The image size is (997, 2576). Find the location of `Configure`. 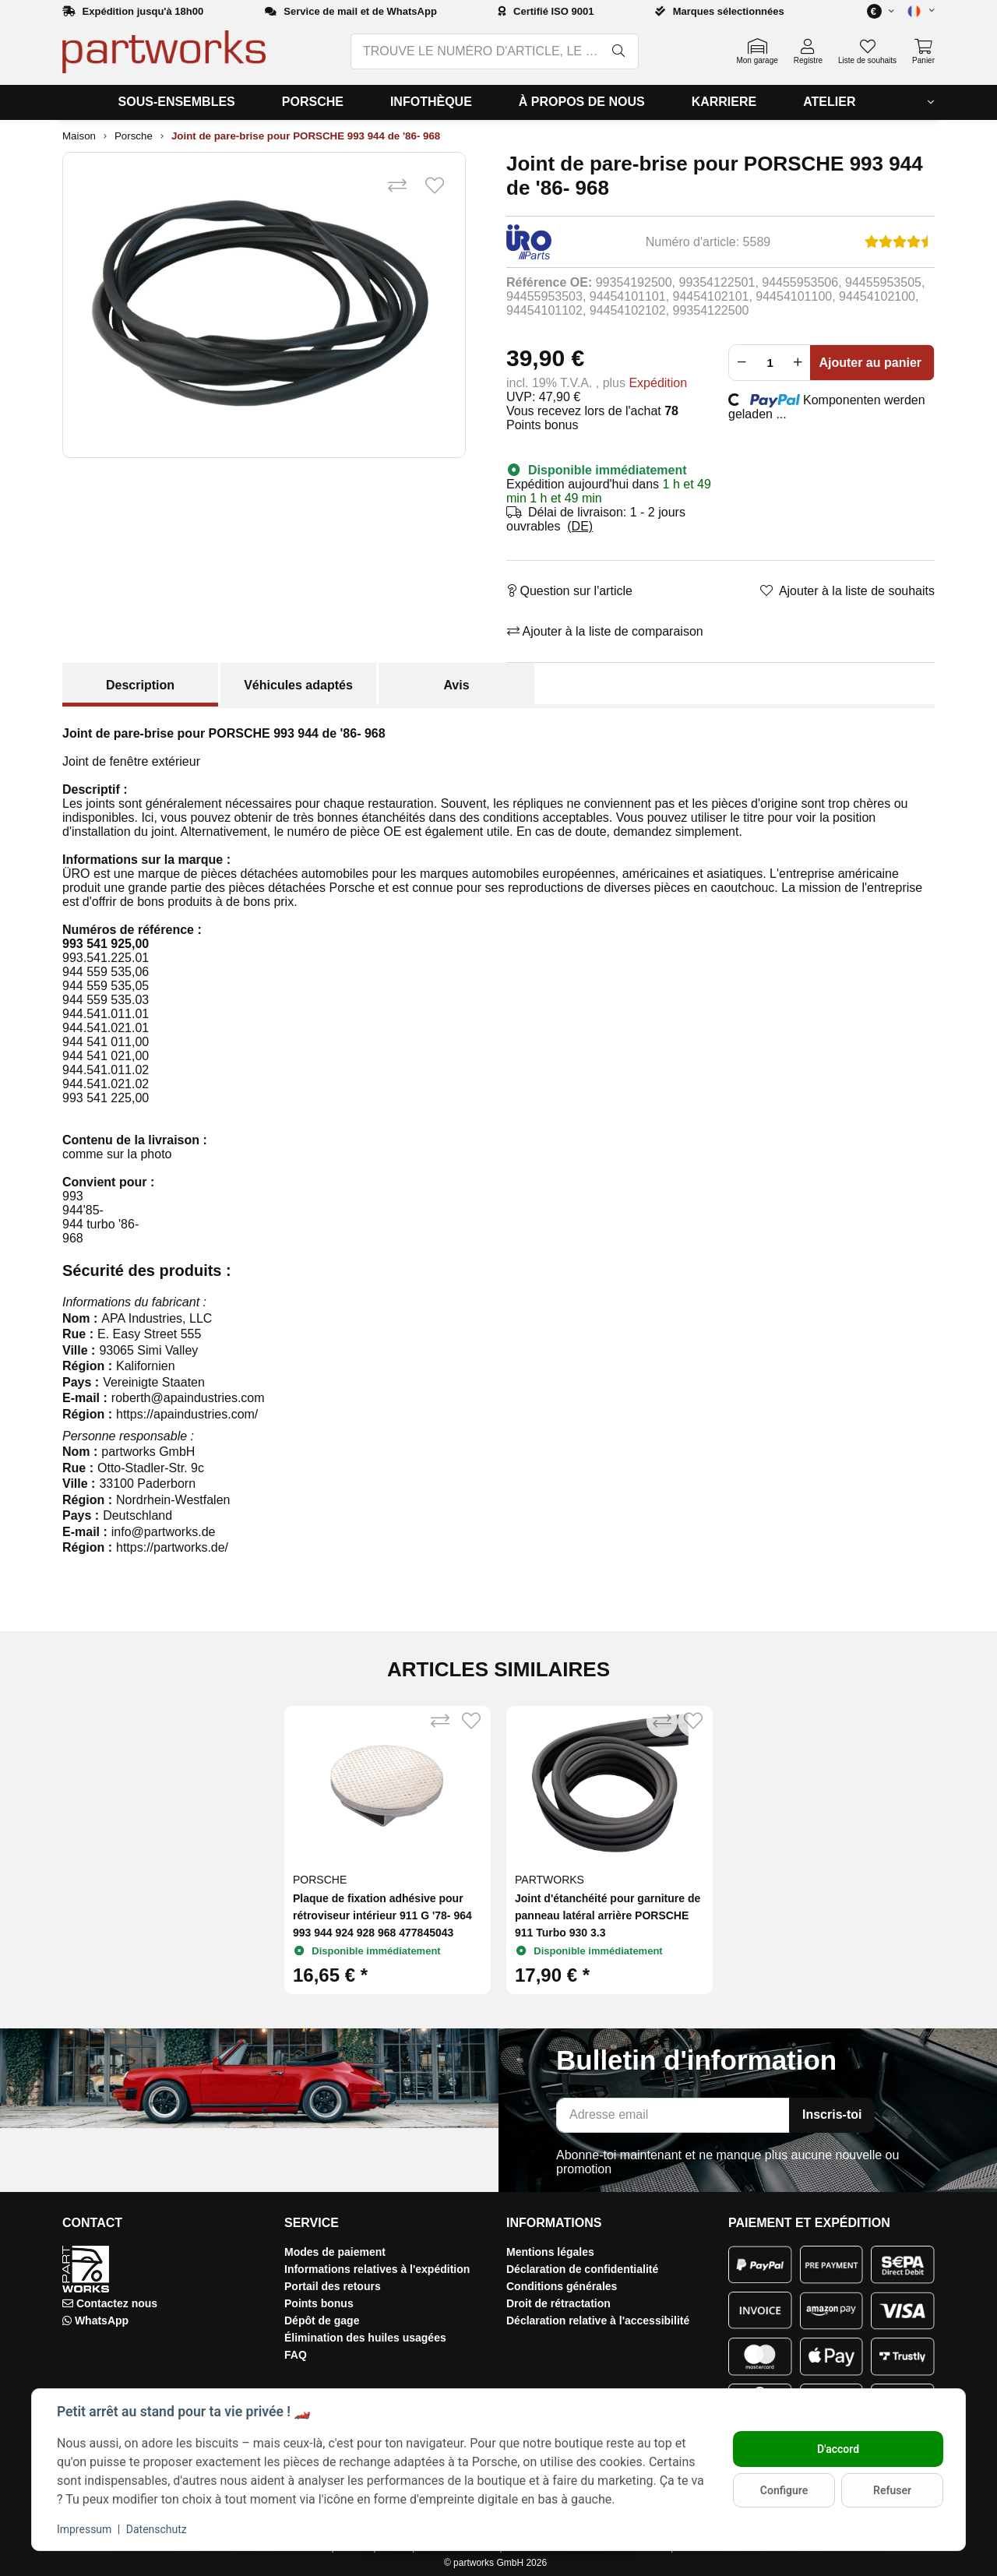

Configure is located at coordinates (784, 2490).